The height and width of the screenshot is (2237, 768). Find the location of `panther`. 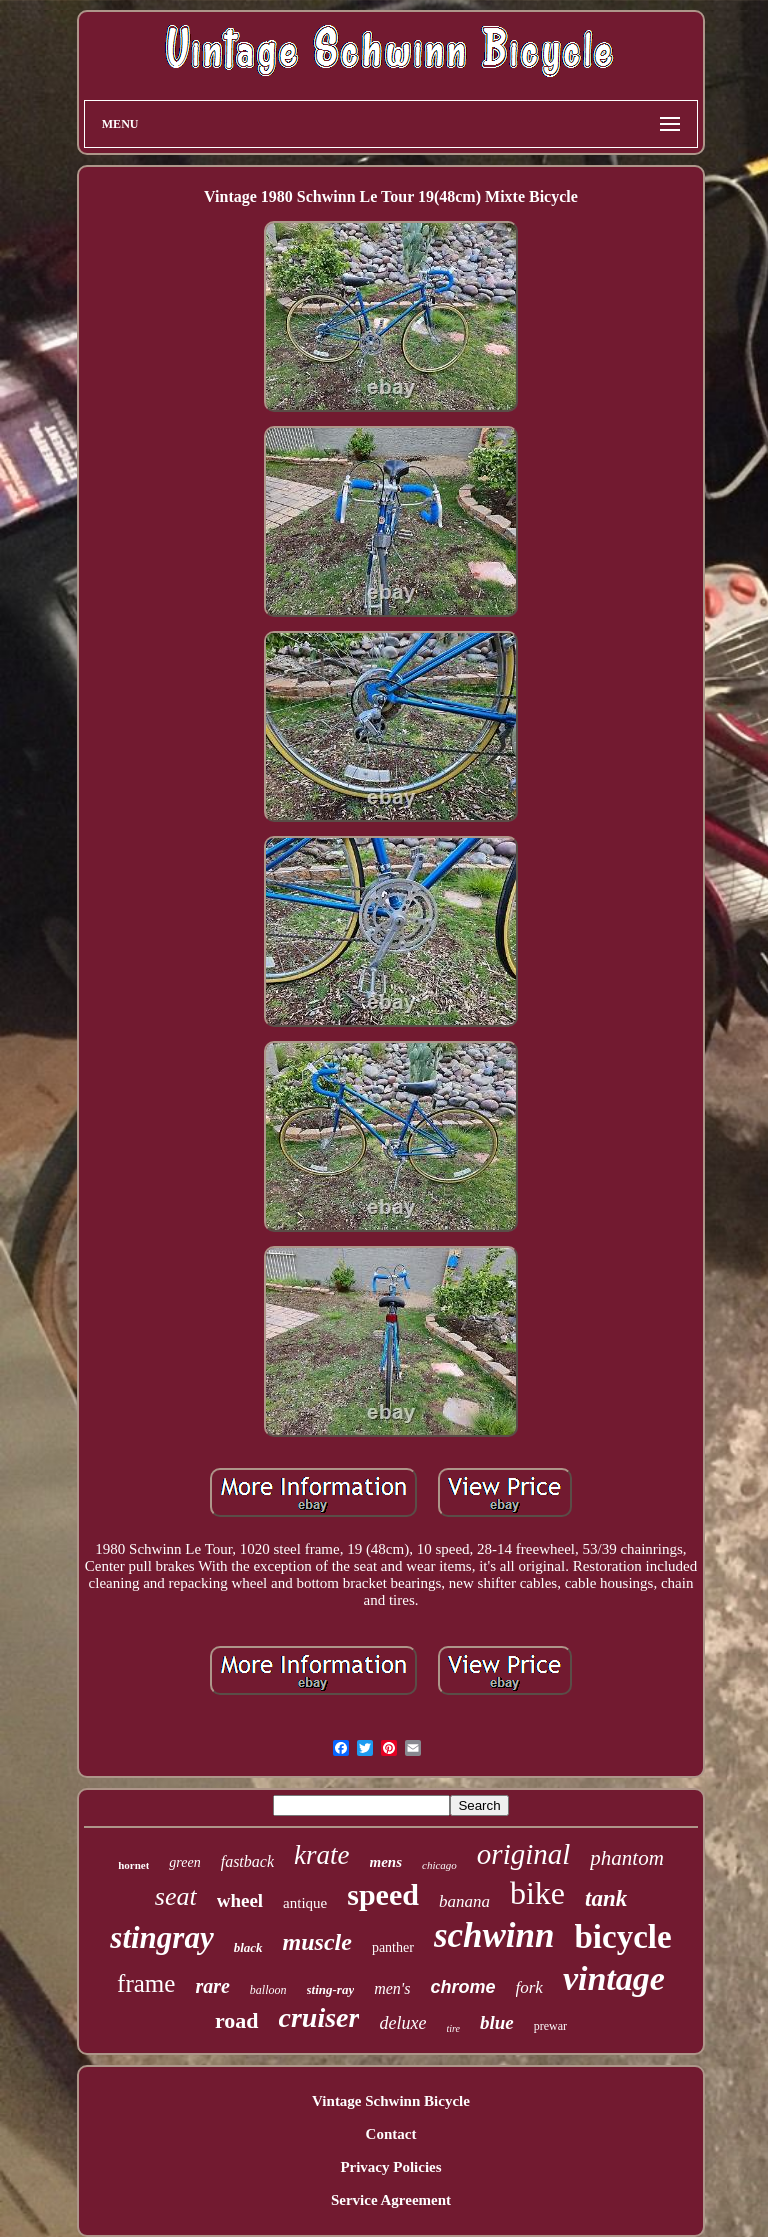

panther is located at coordinates (393, 1947).